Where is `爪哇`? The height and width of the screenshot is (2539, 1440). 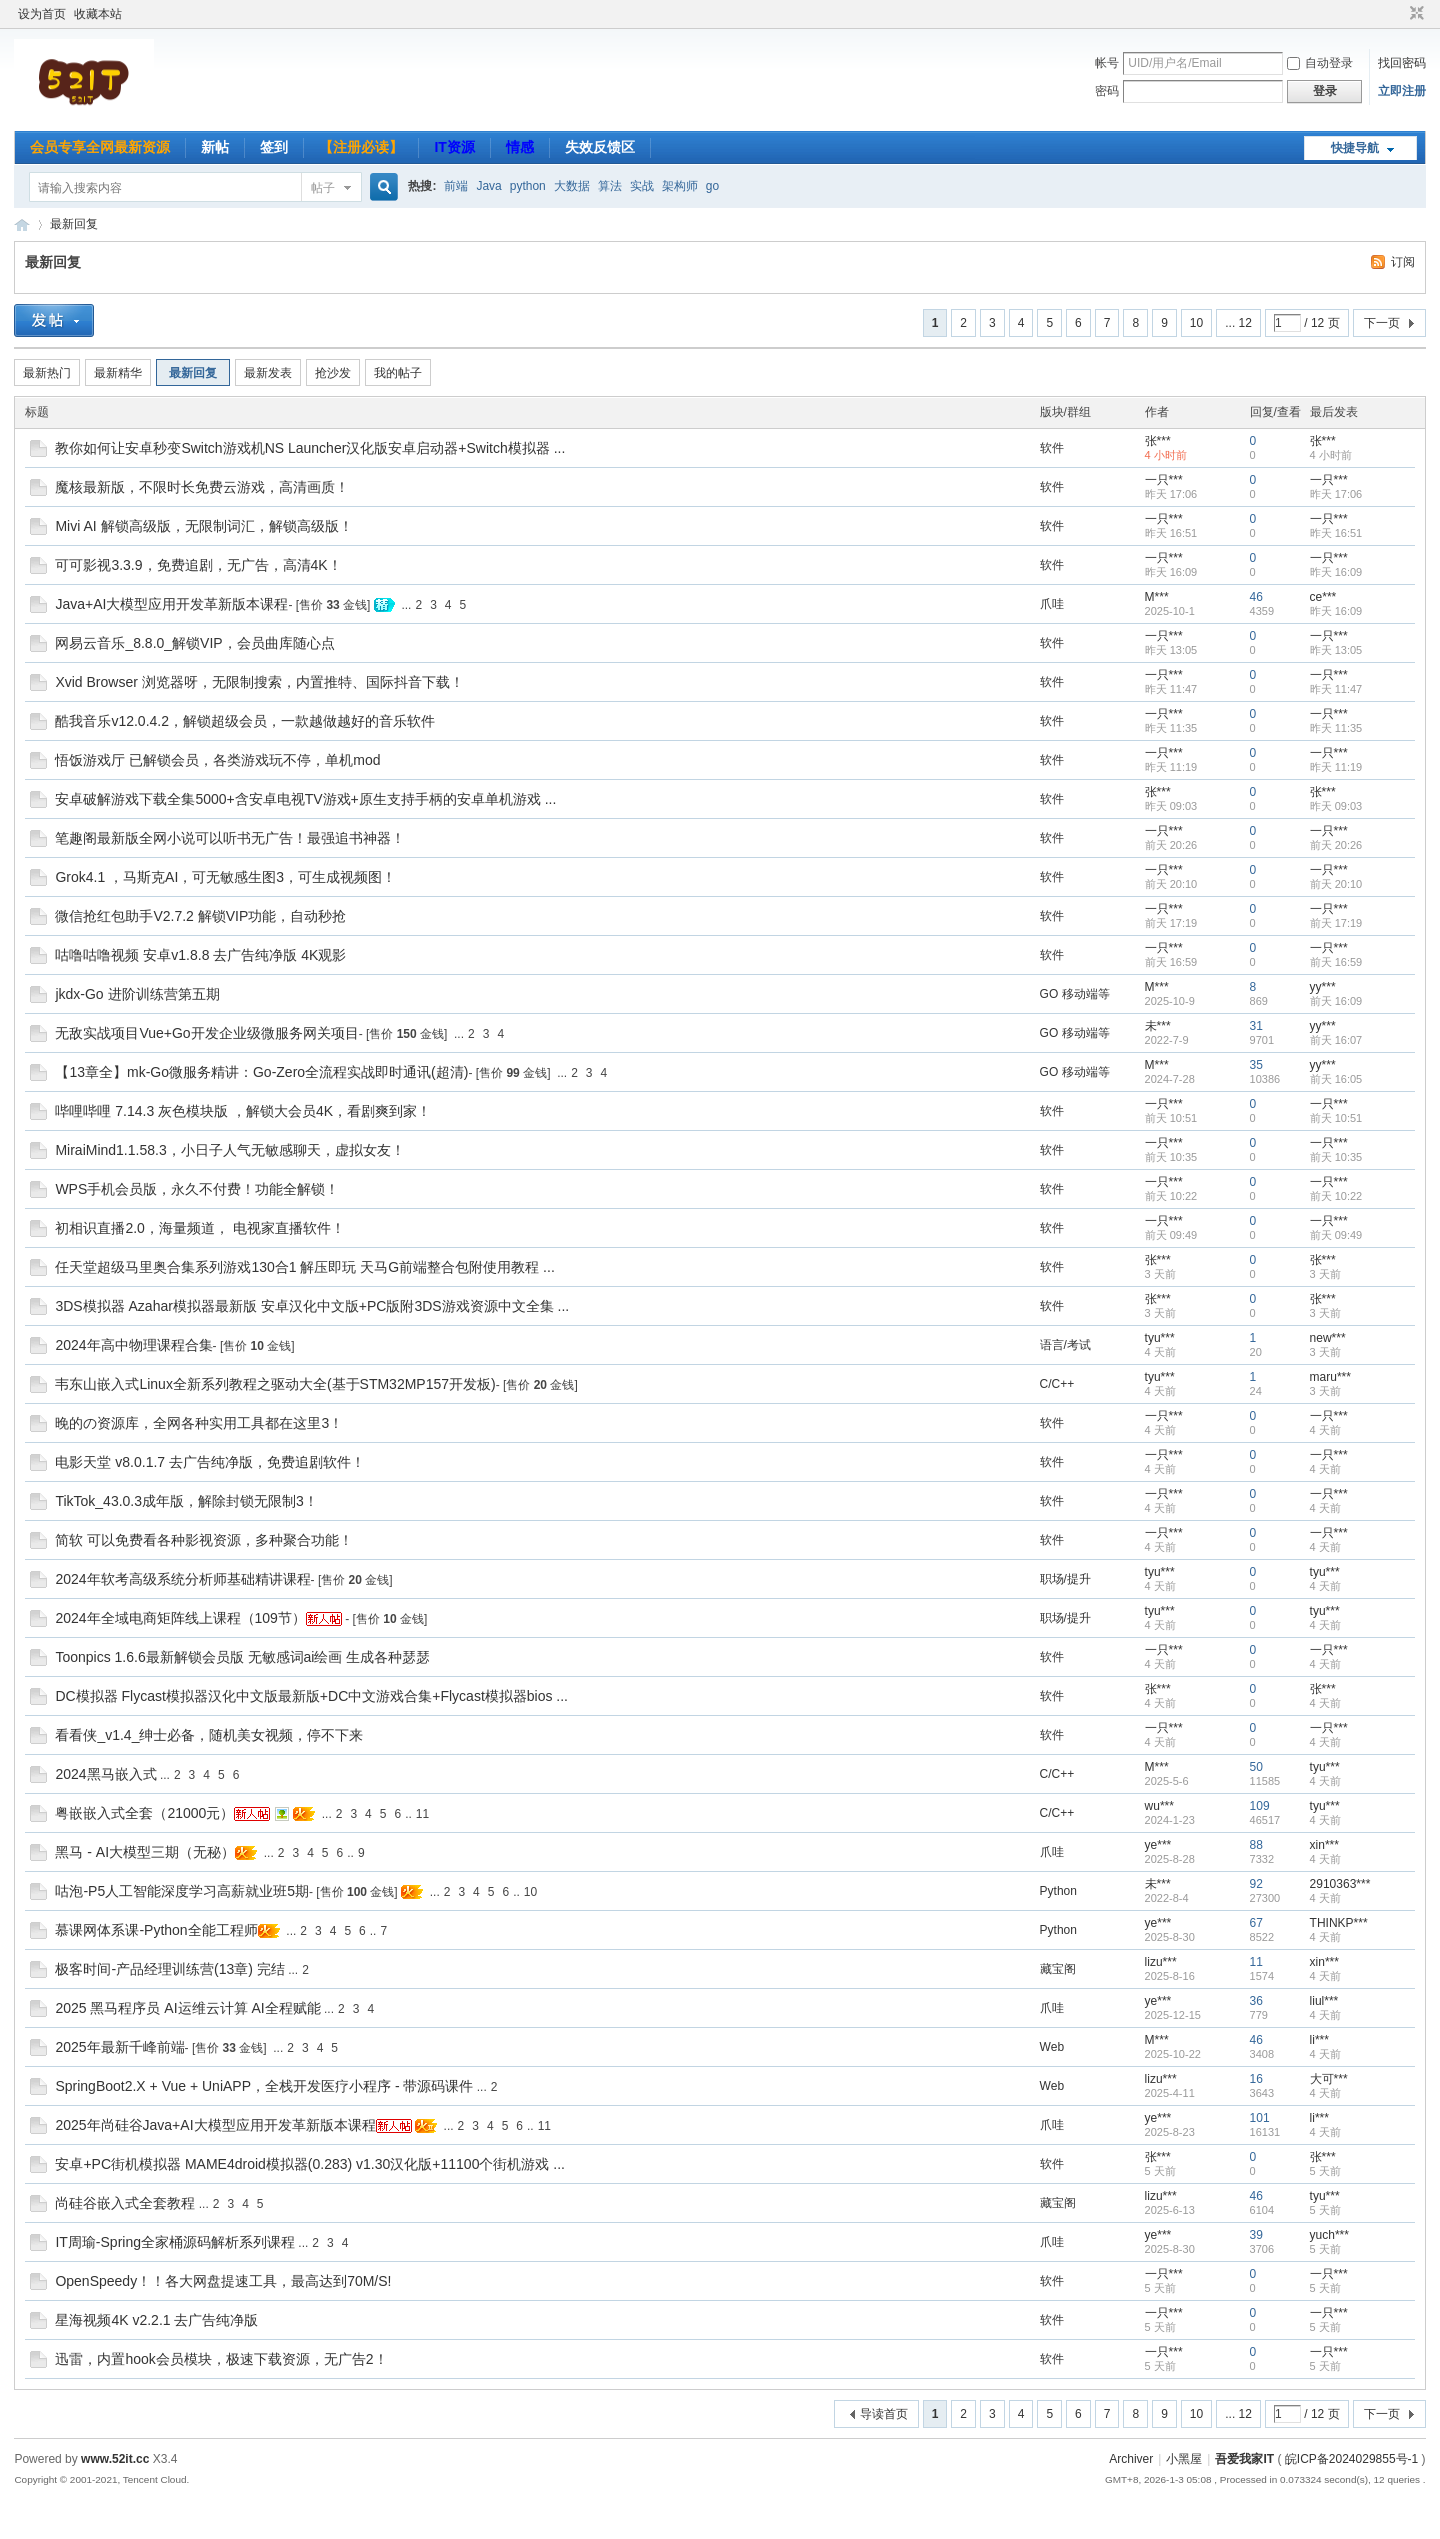 爪哇 is located at coordinates (1052, 604).